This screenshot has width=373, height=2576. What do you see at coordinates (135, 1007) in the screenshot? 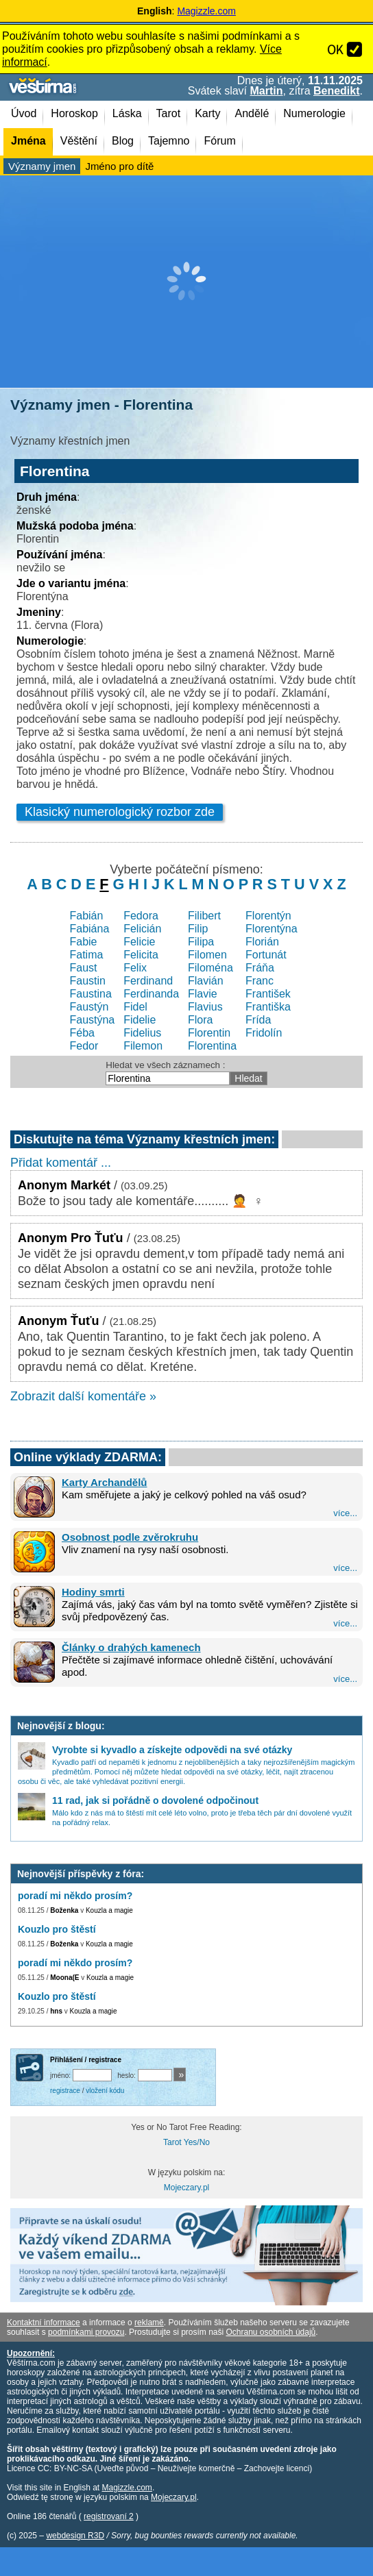
I see `Fidel` at bounding box center [135, 1007].